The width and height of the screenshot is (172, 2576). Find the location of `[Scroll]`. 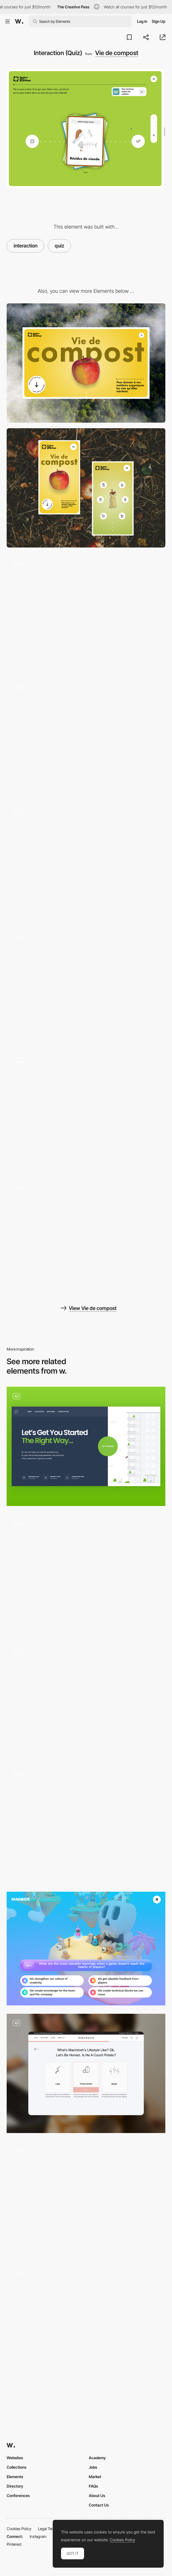

[Scroll] is located at coordinates (86, 862).